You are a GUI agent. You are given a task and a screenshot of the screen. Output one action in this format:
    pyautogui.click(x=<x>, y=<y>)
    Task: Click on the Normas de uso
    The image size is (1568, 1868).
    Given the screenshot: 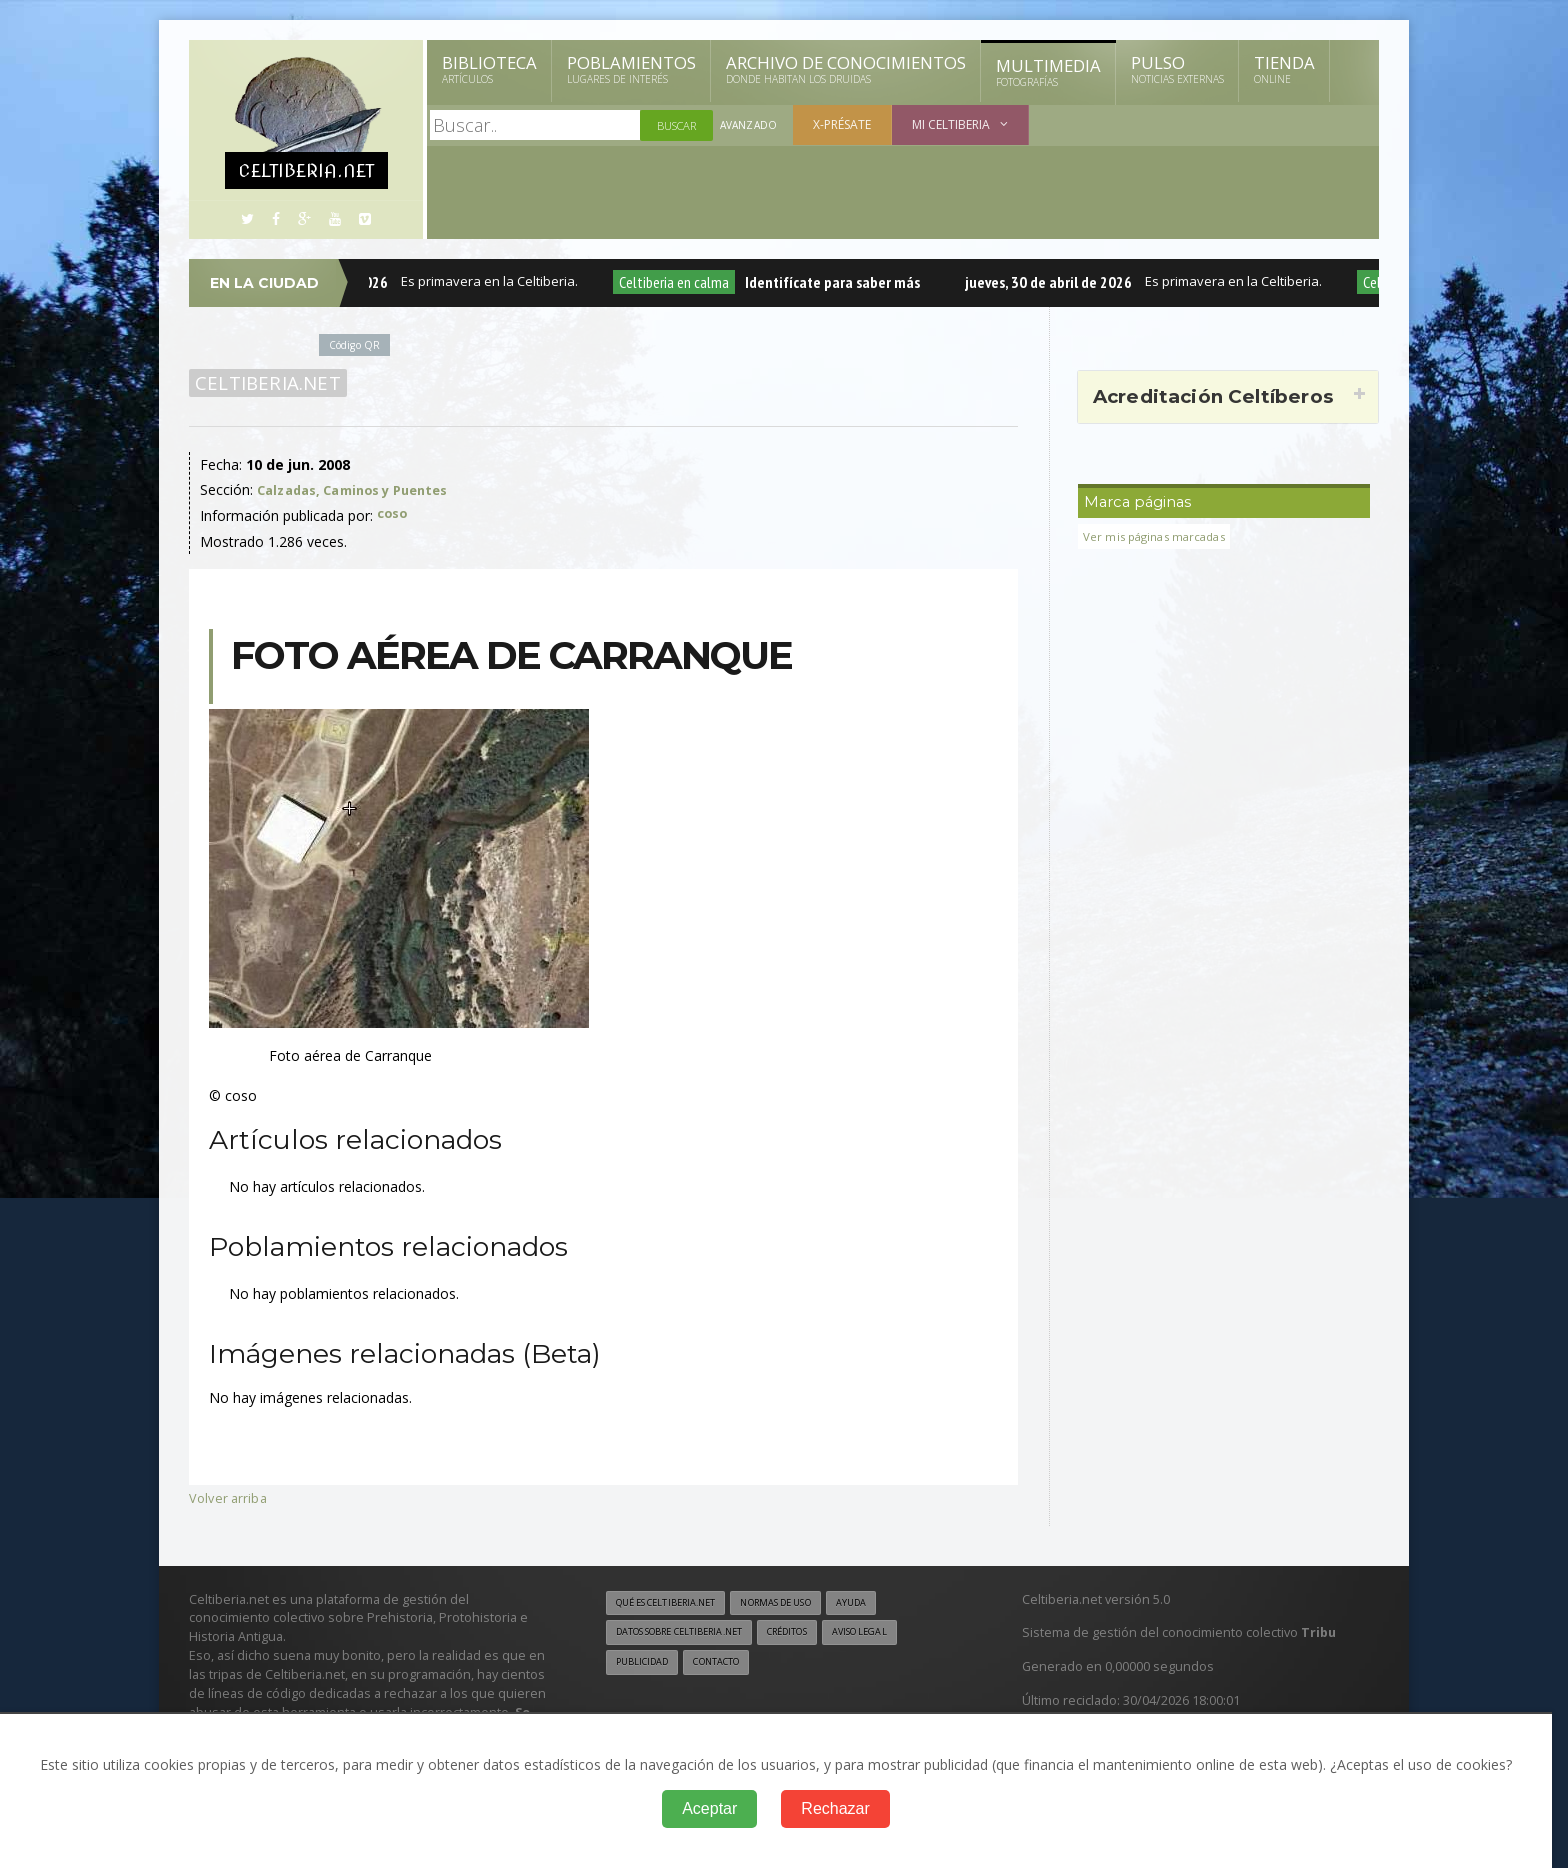 What is the action you would take?
    pyautogui.click(x=802, y=1602)
    